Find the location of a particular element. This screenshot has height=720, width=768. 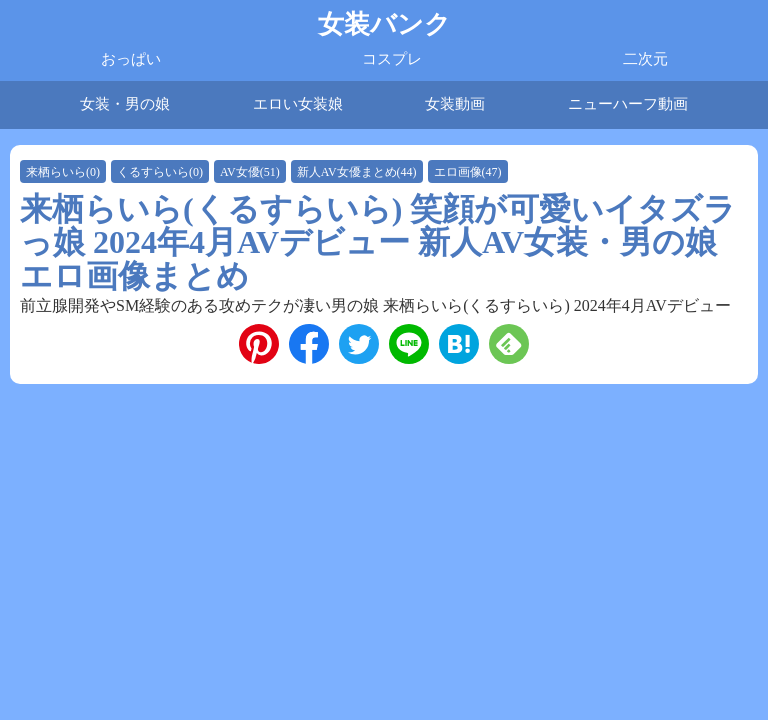

ニューハーフ動画 is located at coordinates (628, 104).